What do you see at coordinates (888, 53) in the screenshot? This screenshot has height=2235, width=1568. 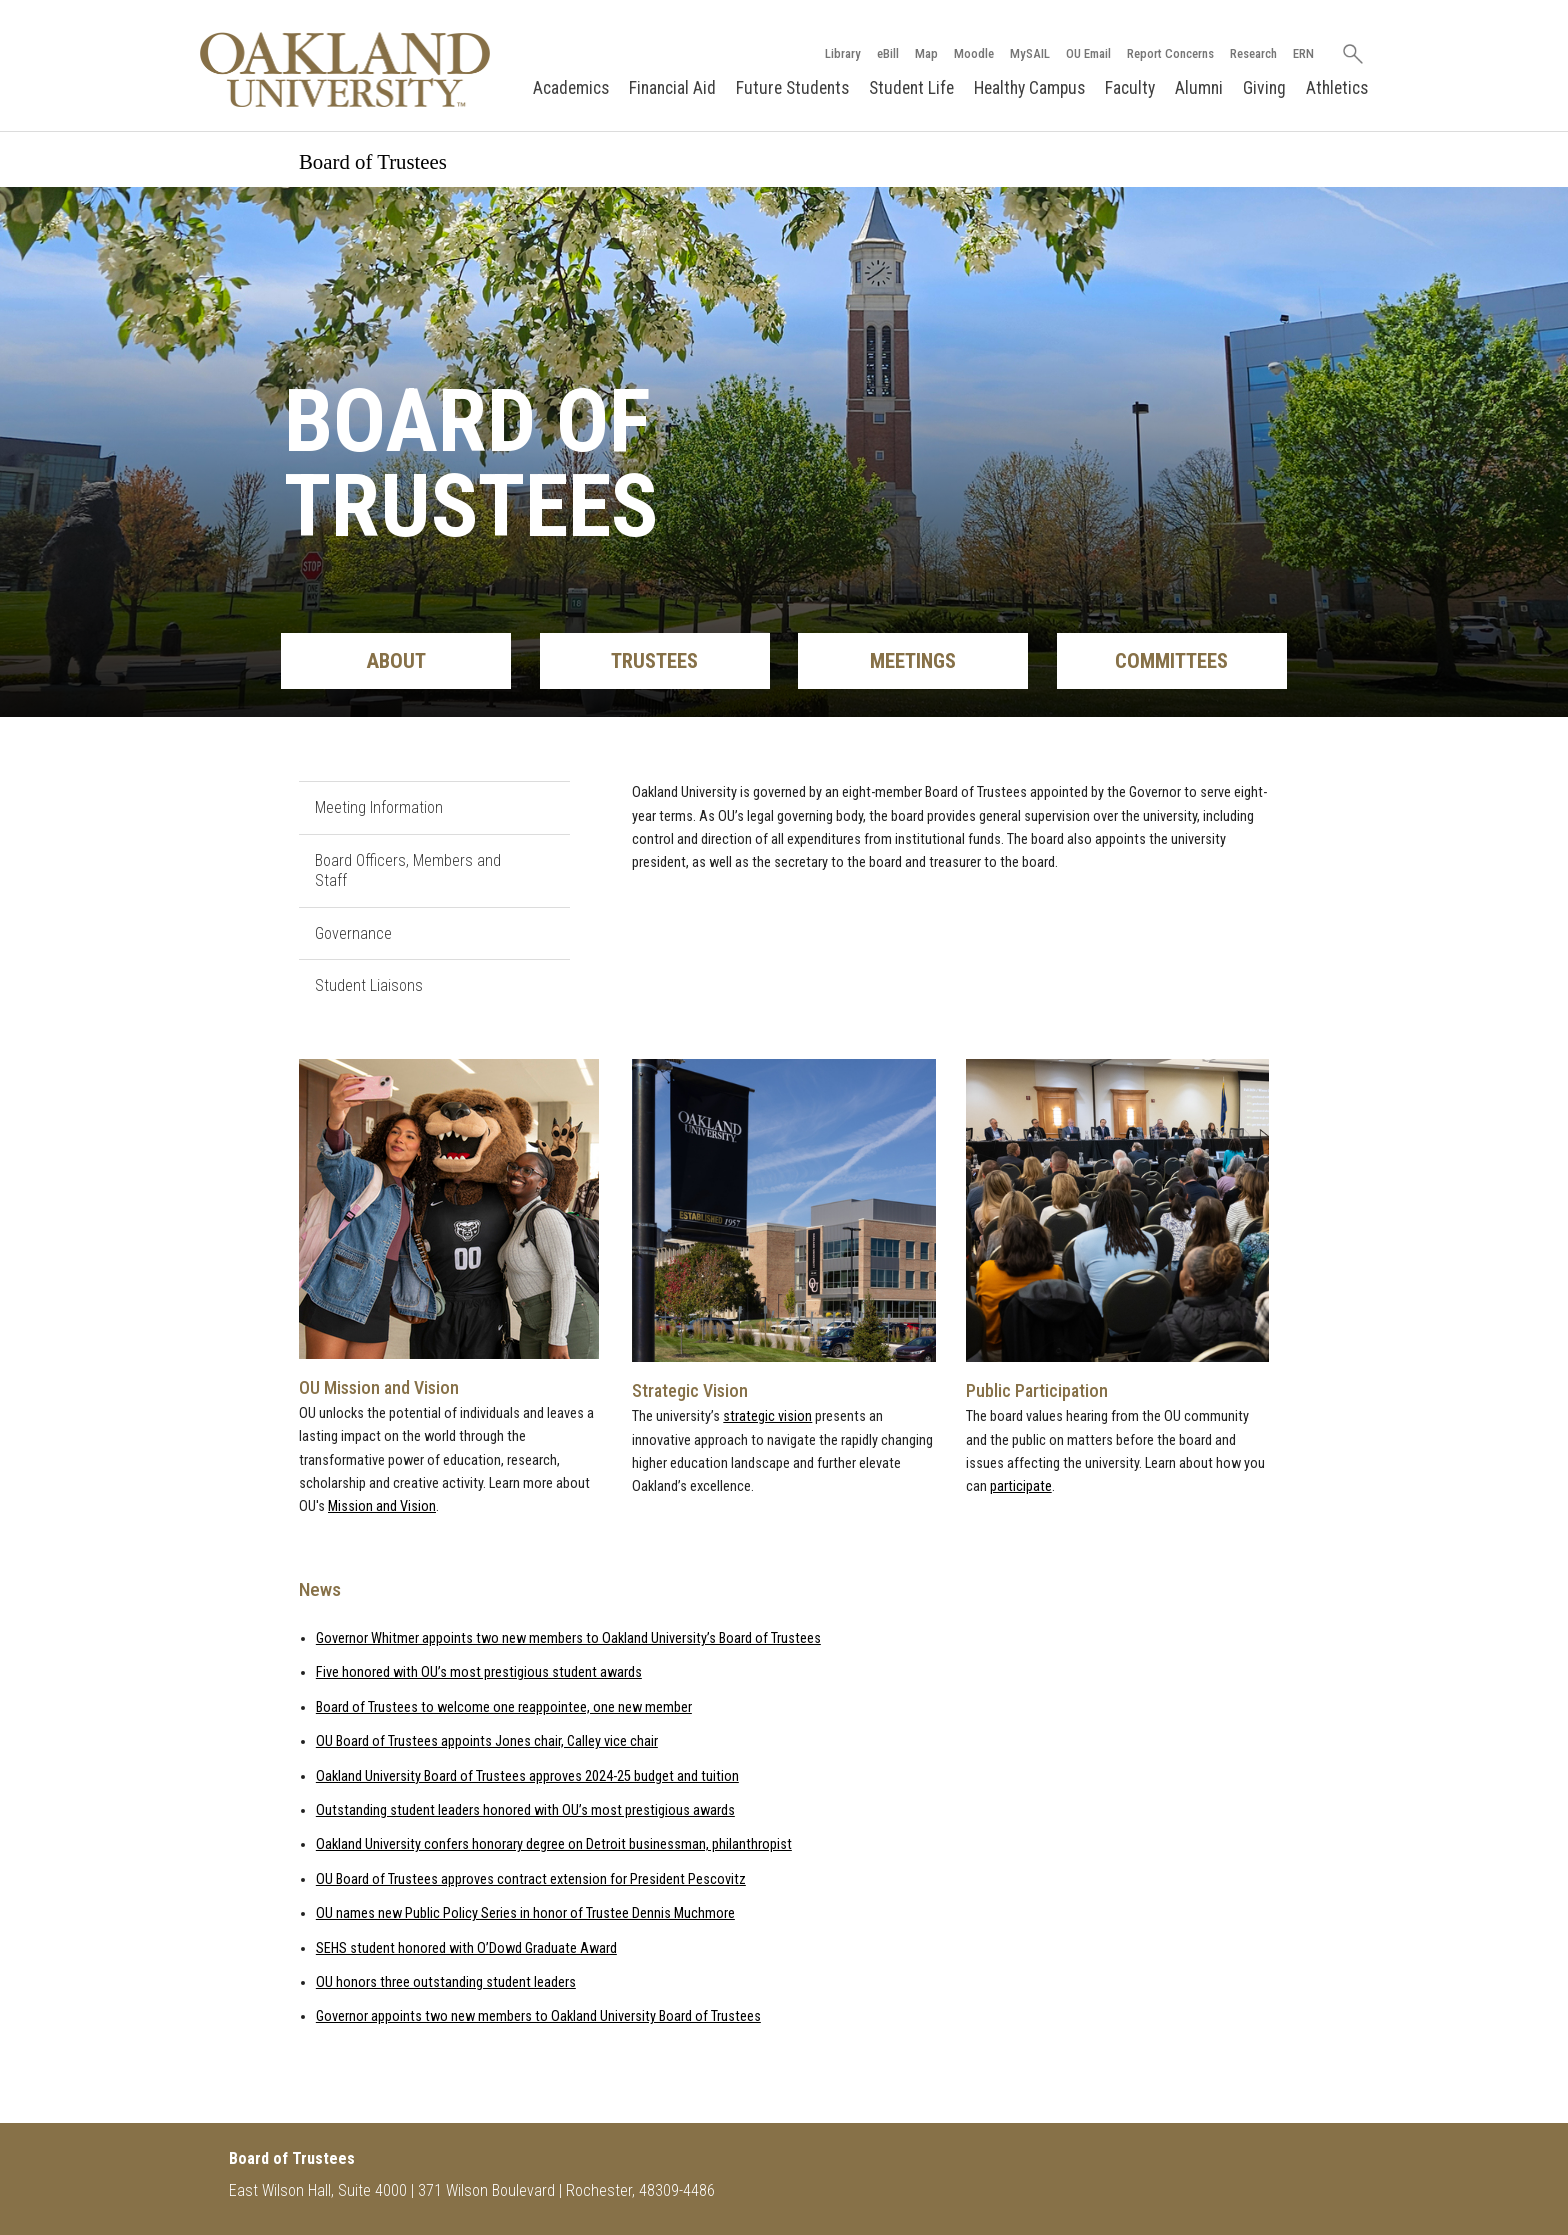 I see `eBill [How to Pay eBill page]` at bounding box center [888, 53].